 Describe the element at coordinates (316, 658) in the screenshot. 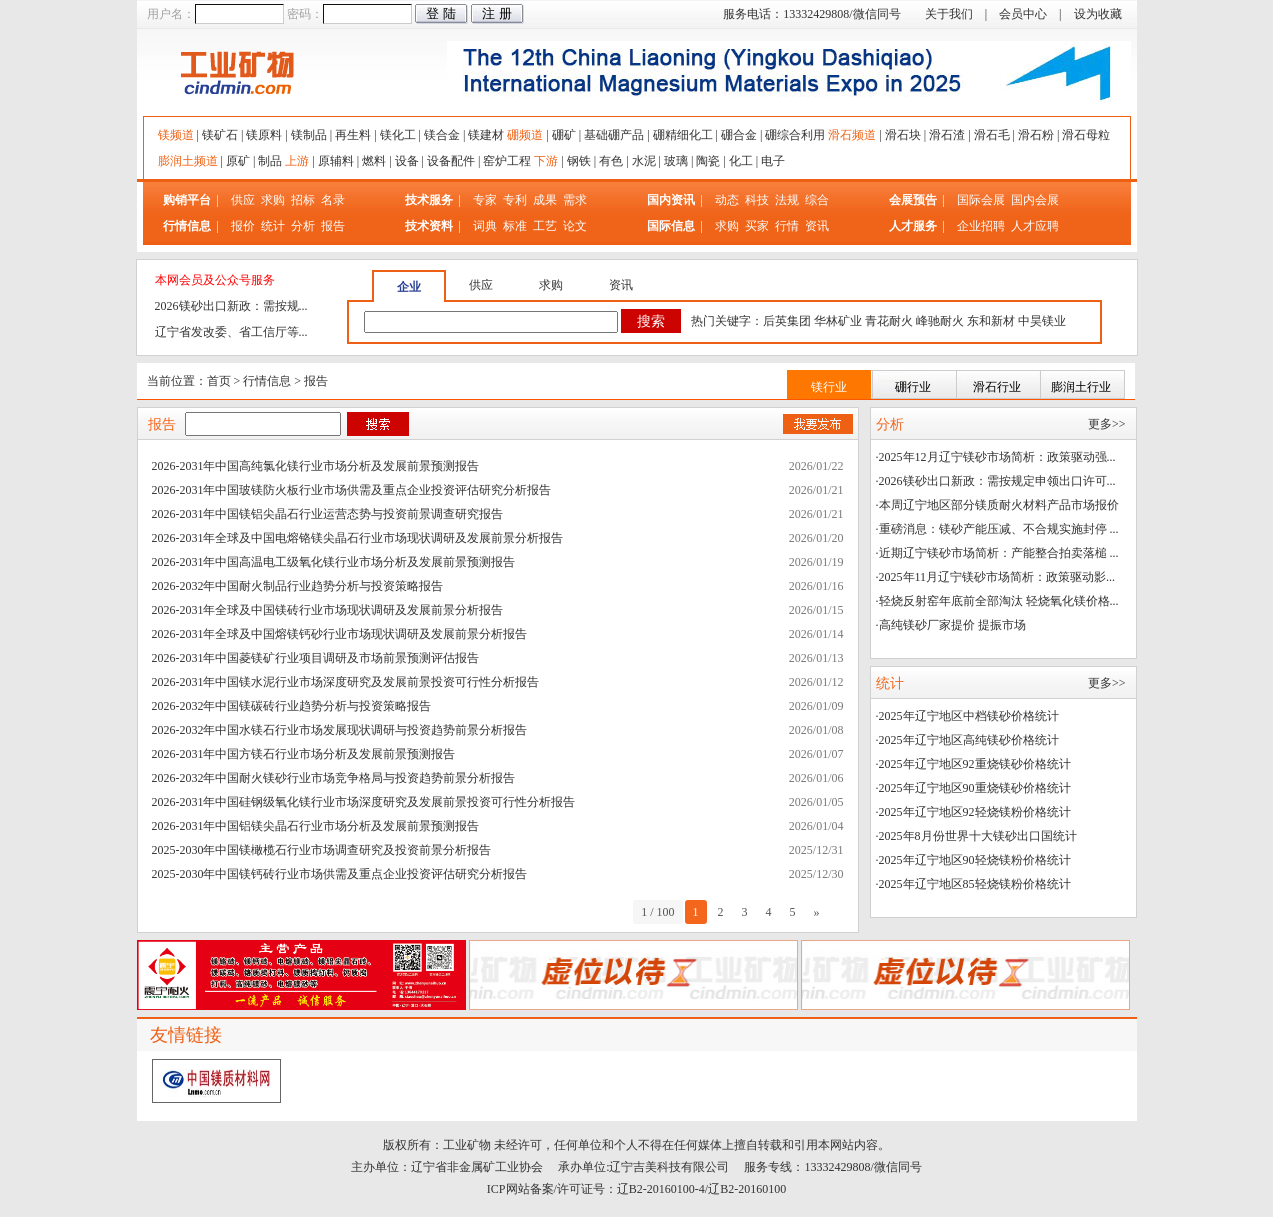

I see `2026-2031年中国菱镁矿行业项目调研及市场前景预测评估报告` at that location.